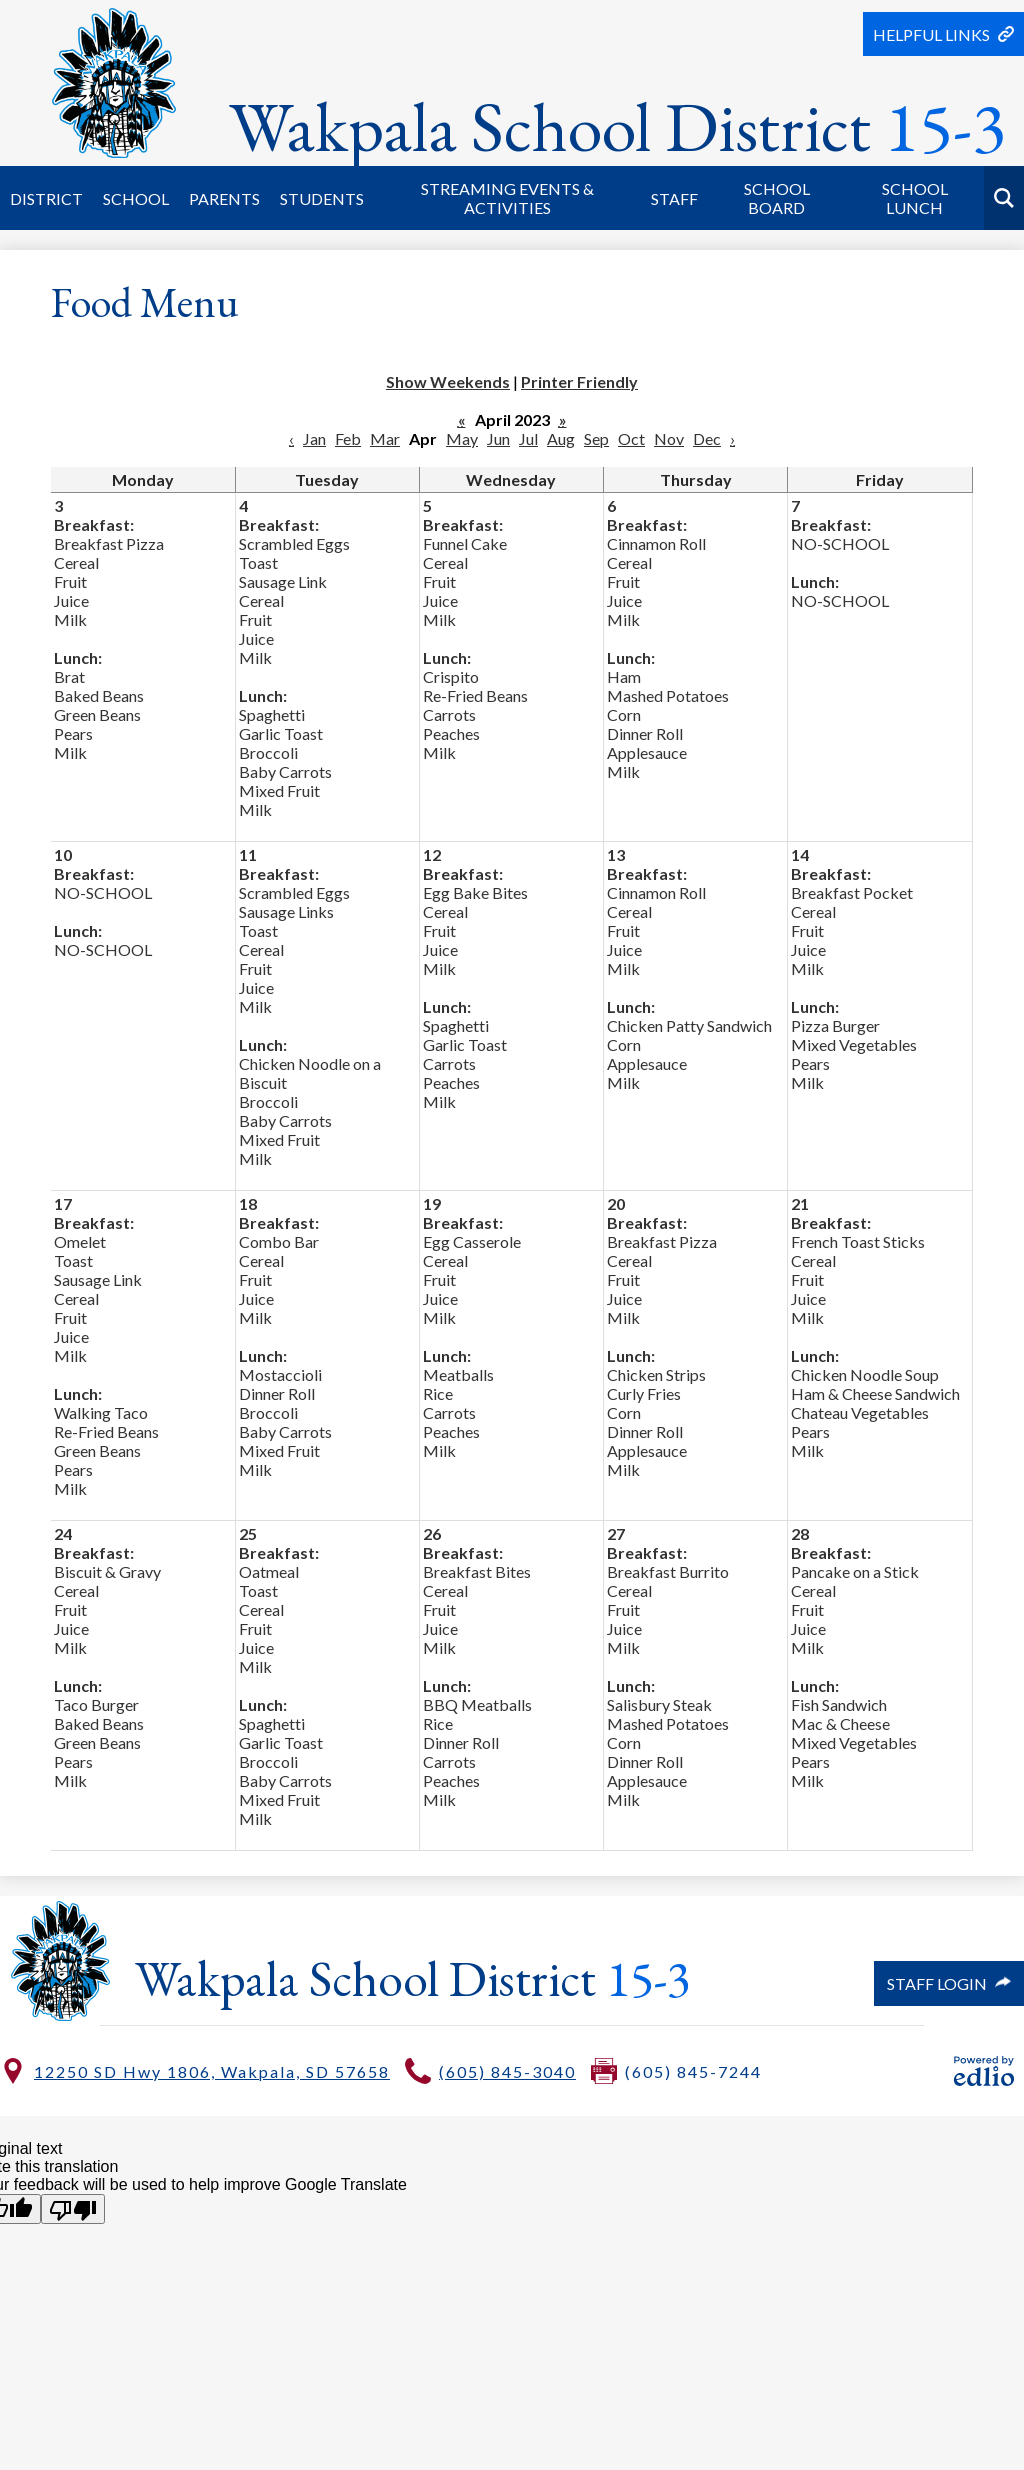 The height and width of the screenshot is (2470, 1024). What do you see at coordinates (984, 2071) in the screenshot?
I see `Powered by Edlio` at bounding box center [984, 2071].